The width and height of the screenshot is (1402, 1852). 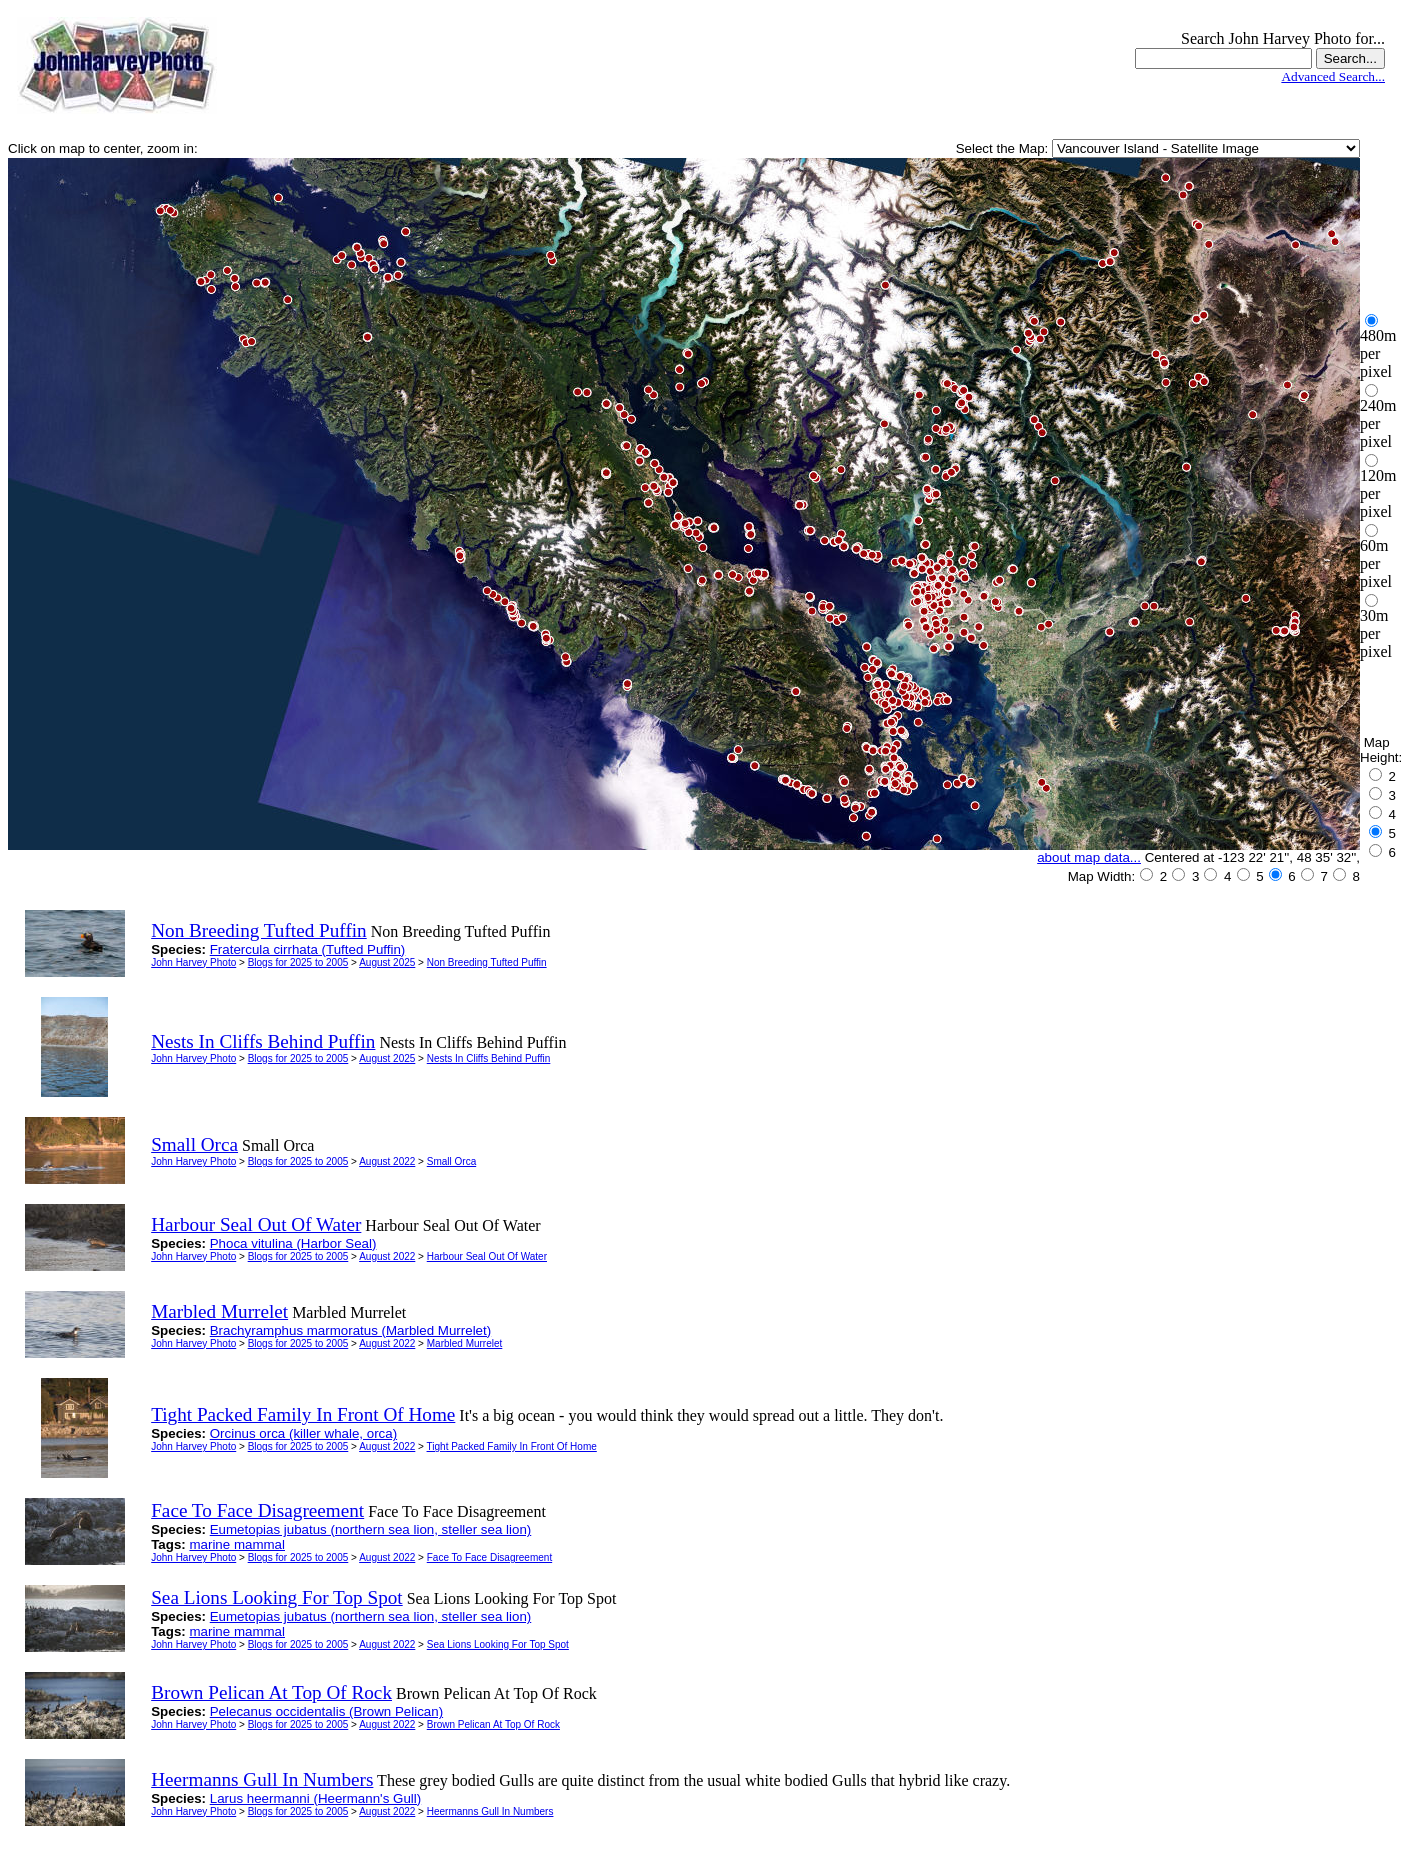 I want to click on Brachyramphus marmoratus (Marbled Murrelet), so click(x=350, y=1330).